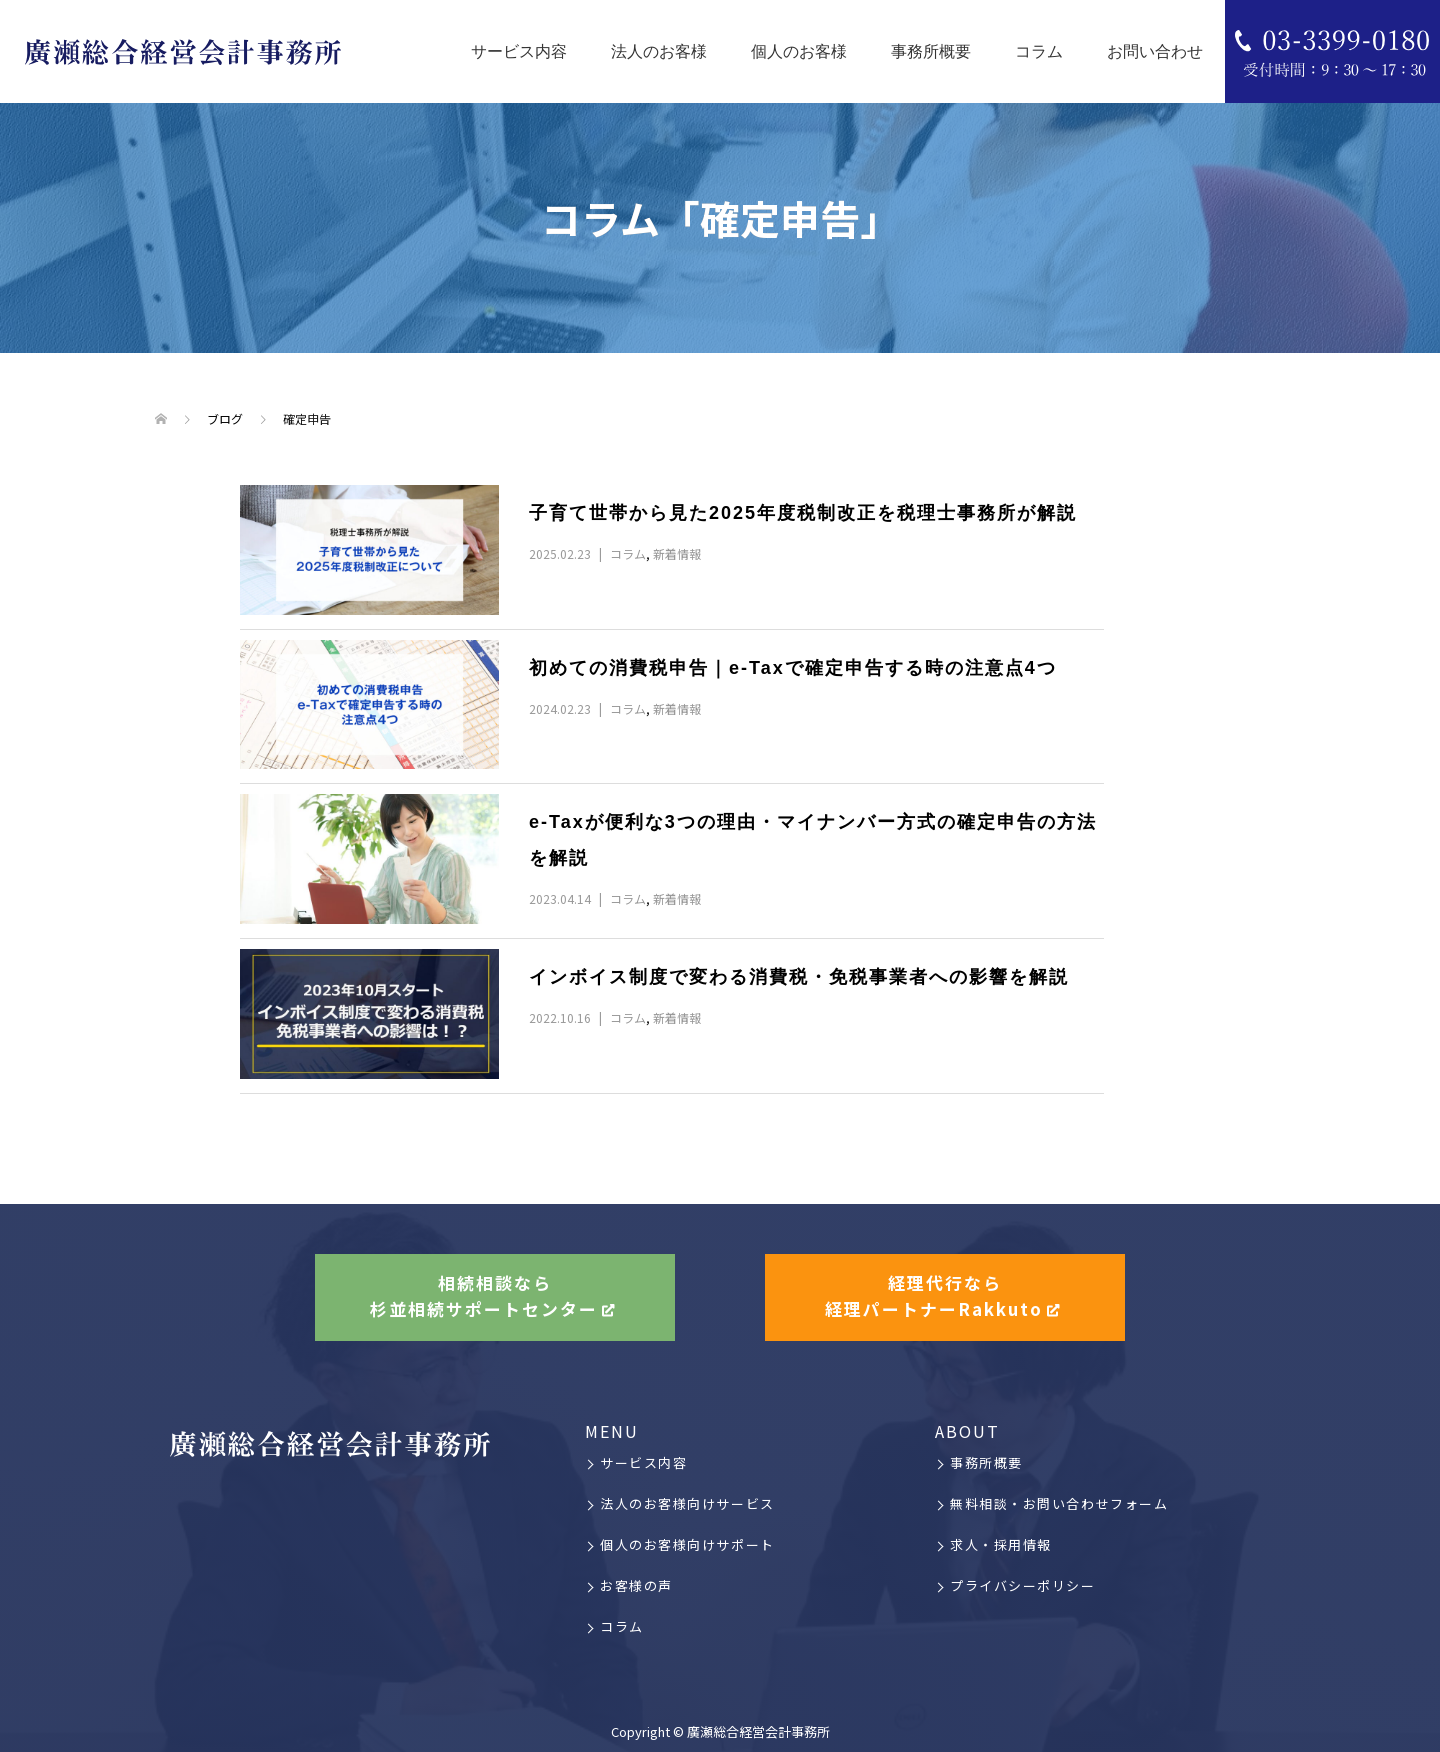 This screenshot has width=1440, height=1752. I want to click on ABOUT, so click(967, 1431).